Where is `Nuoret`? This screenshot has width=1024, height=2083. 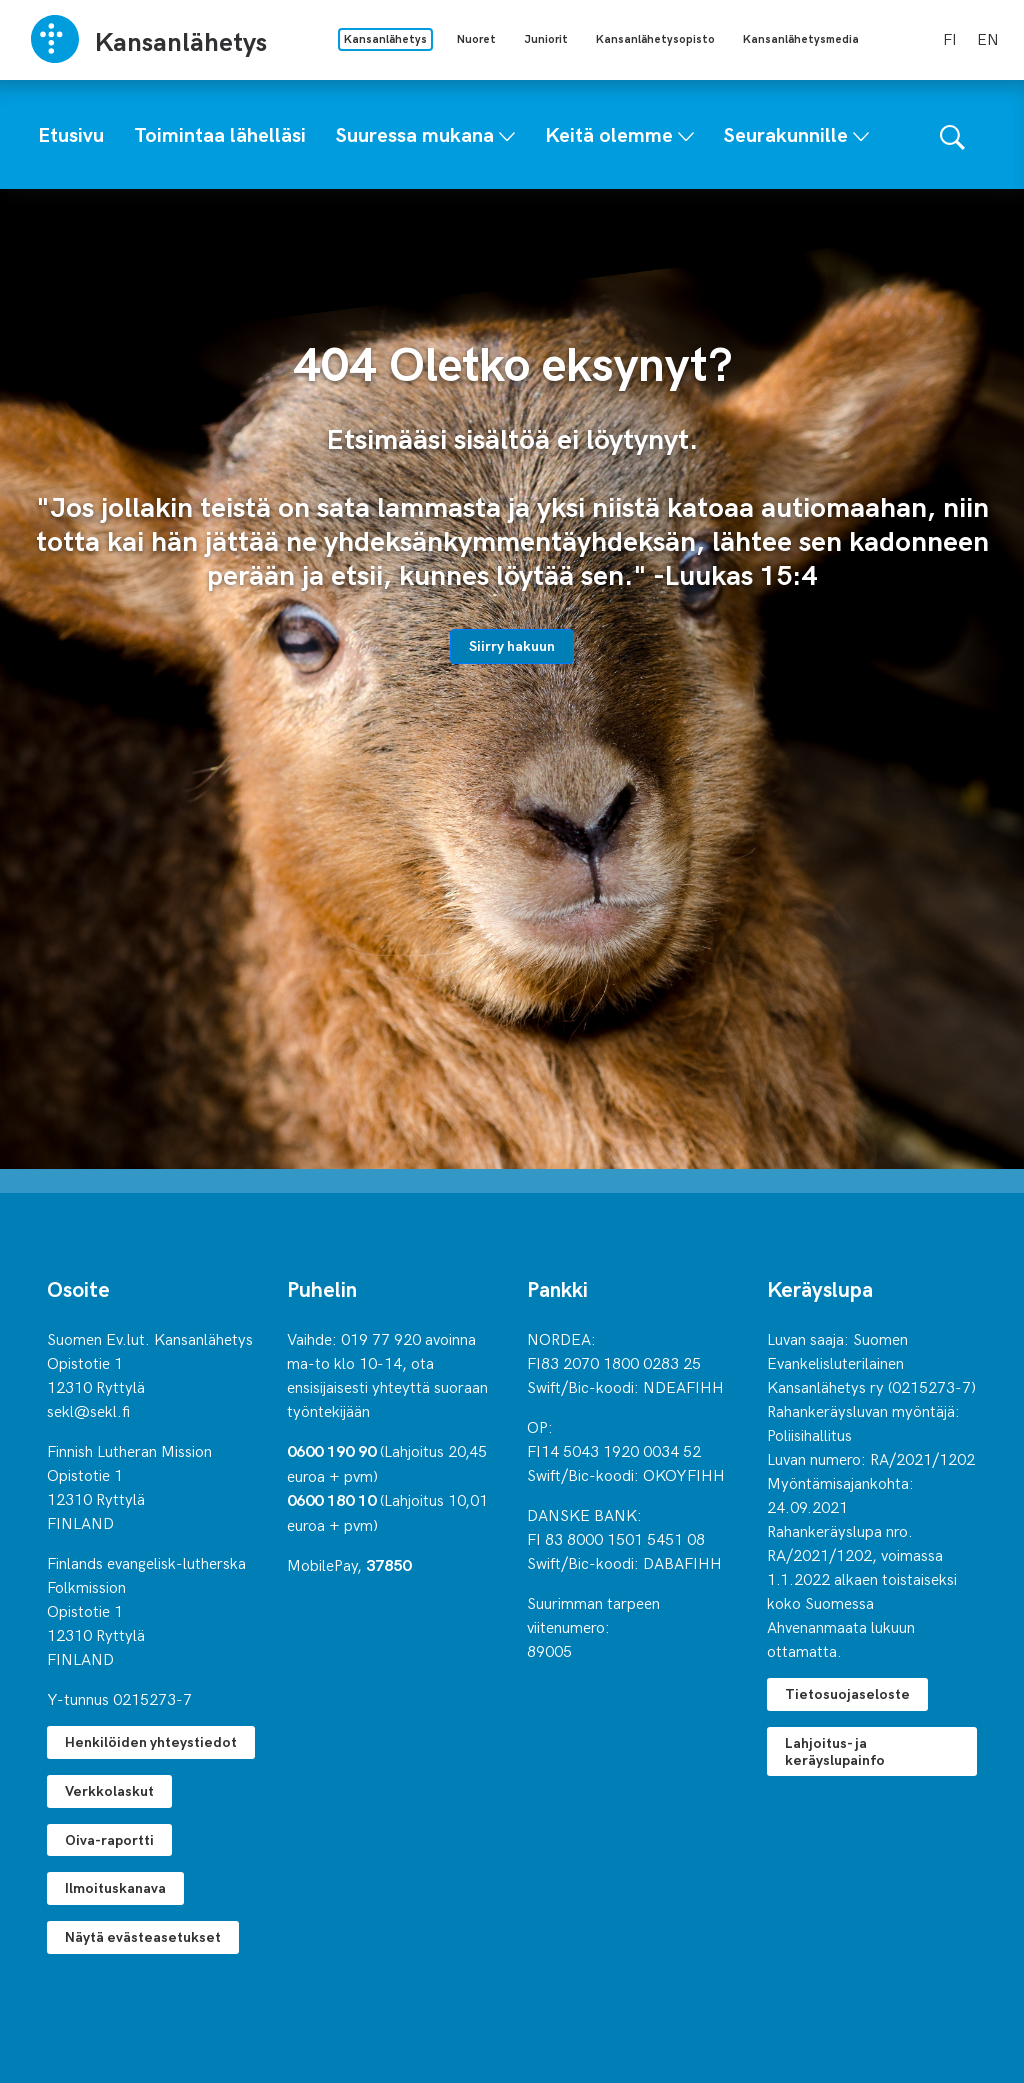 Nuoret is located at coordinates (476, 38).